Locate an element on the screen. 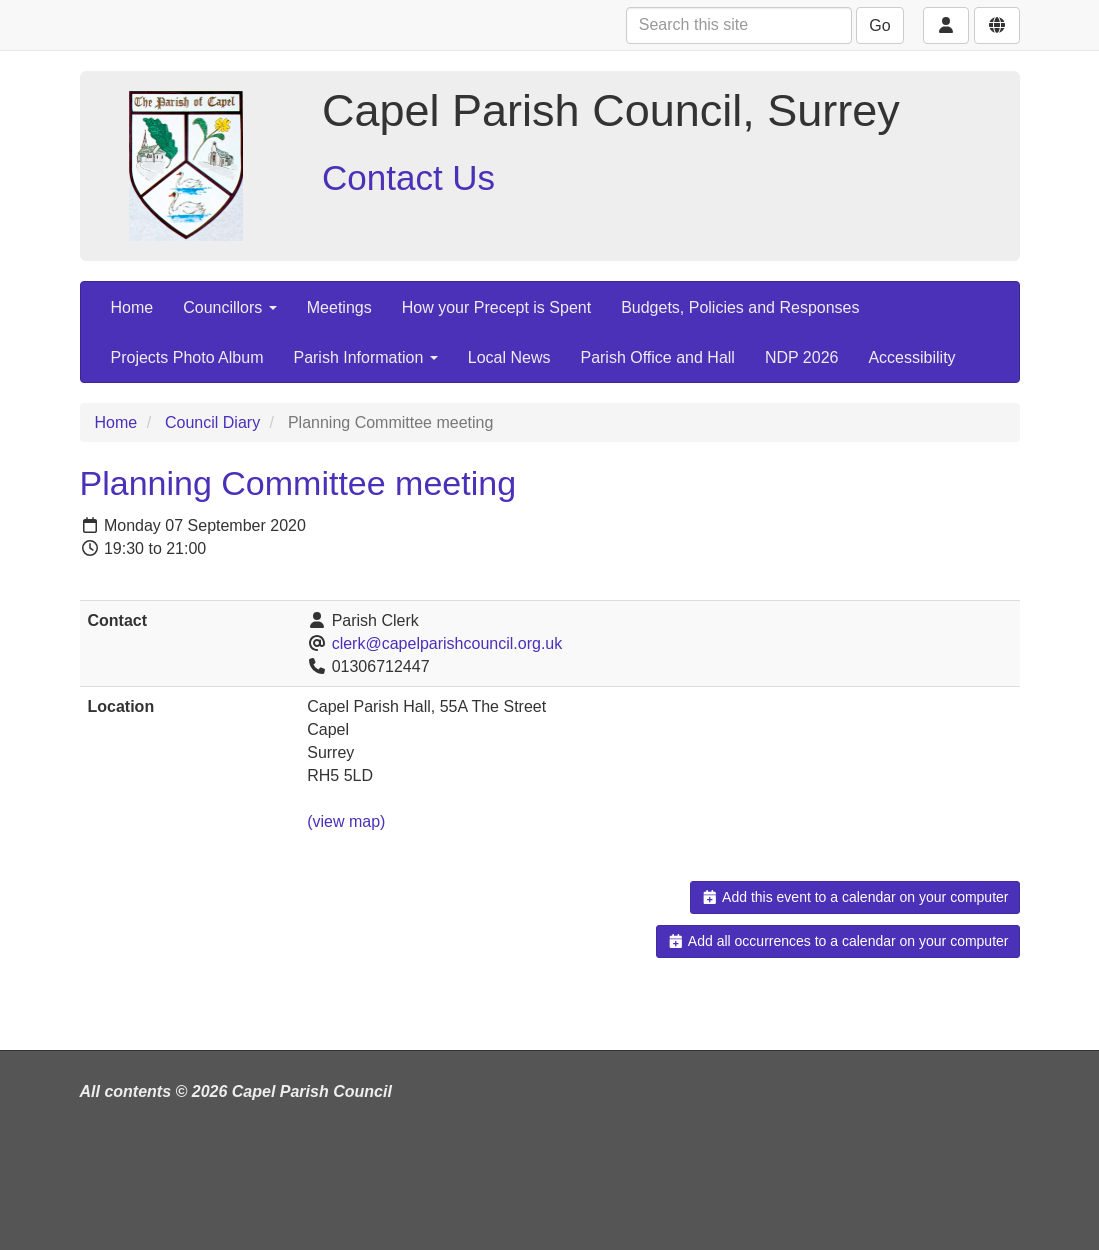 The width and height of the screenshot is (1099, 1250). Councillors is located at coordinates (230, 307).